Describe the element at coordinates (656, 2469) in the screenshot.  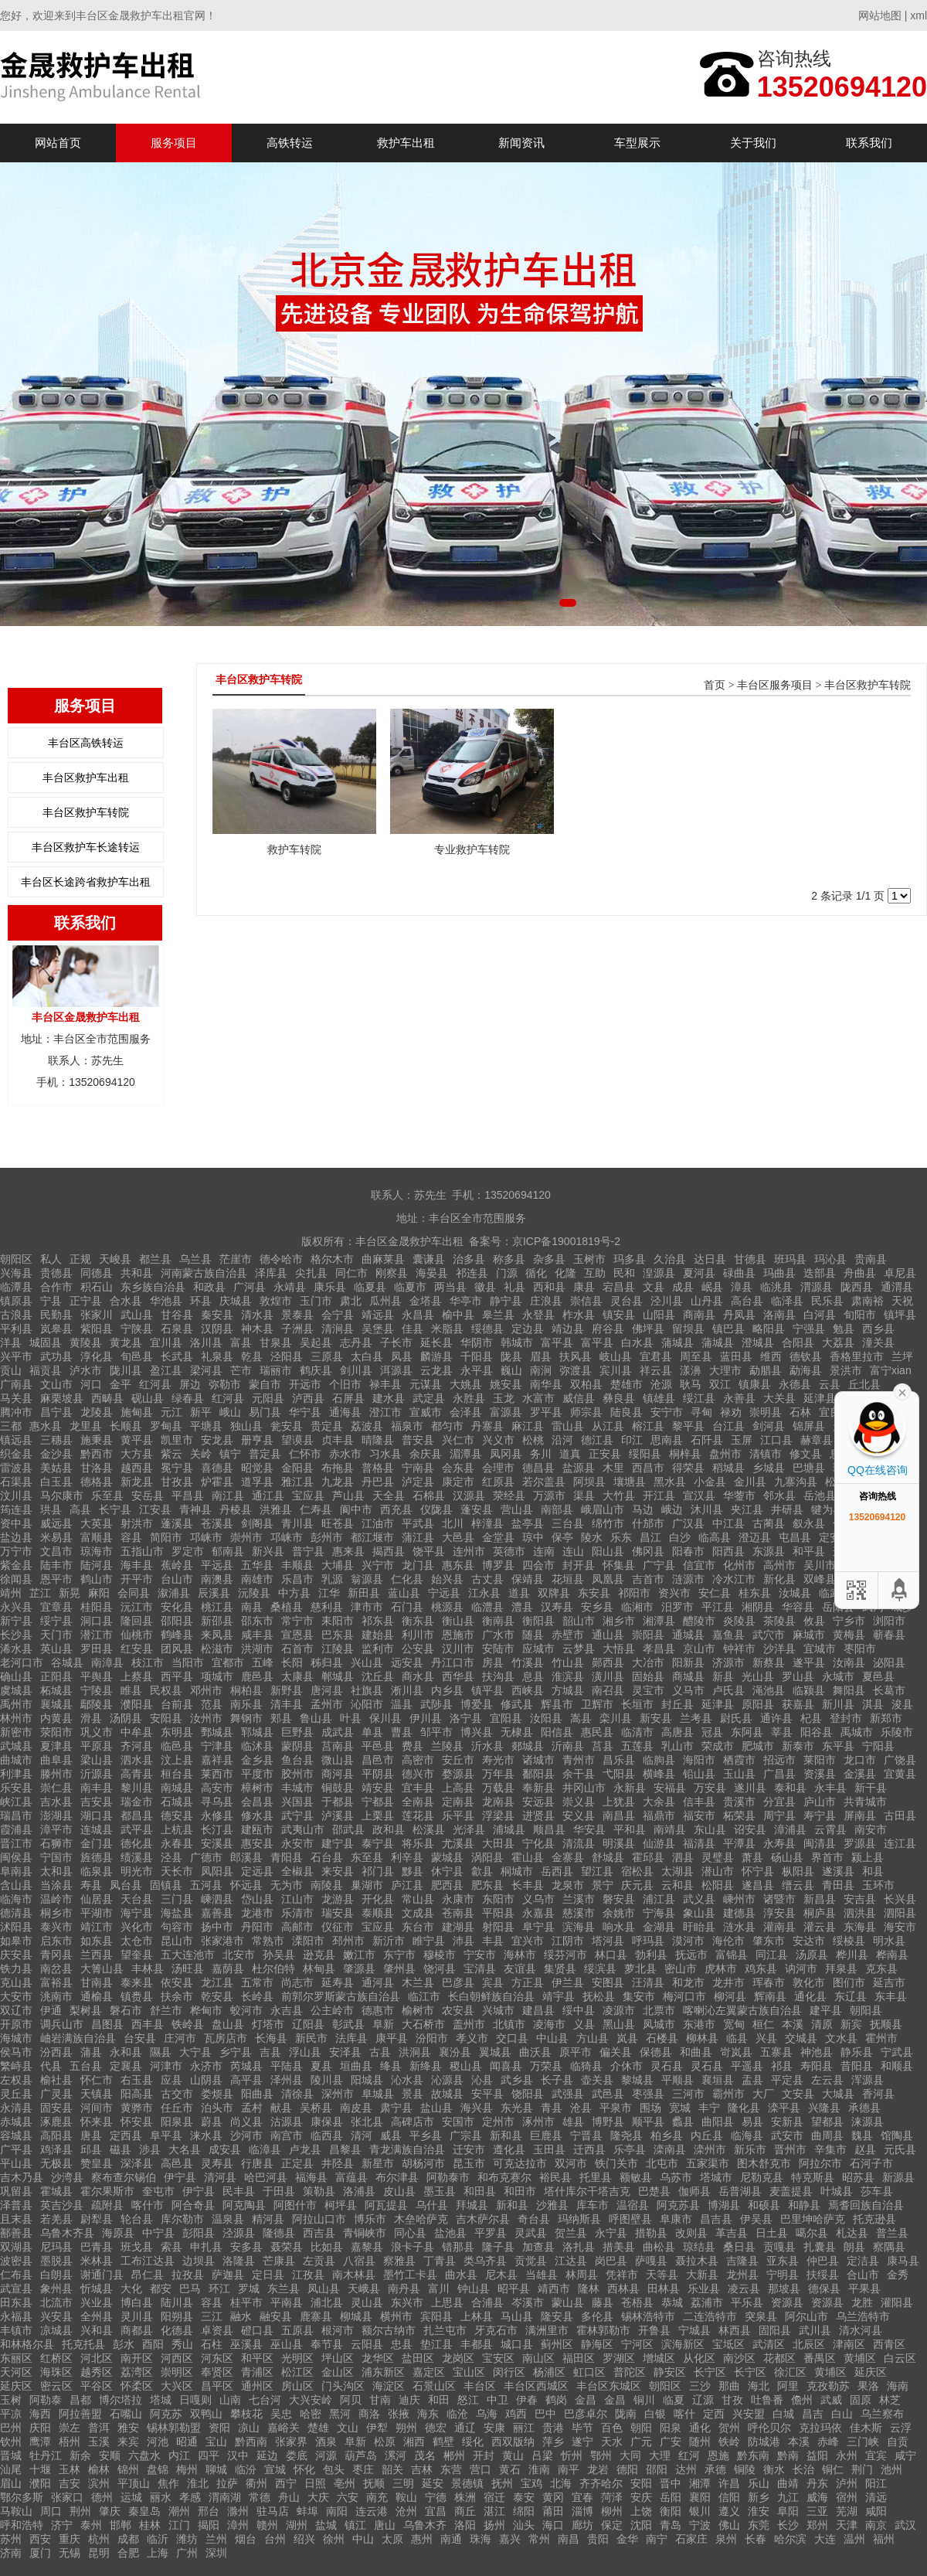
I see `邵阳` at that location.